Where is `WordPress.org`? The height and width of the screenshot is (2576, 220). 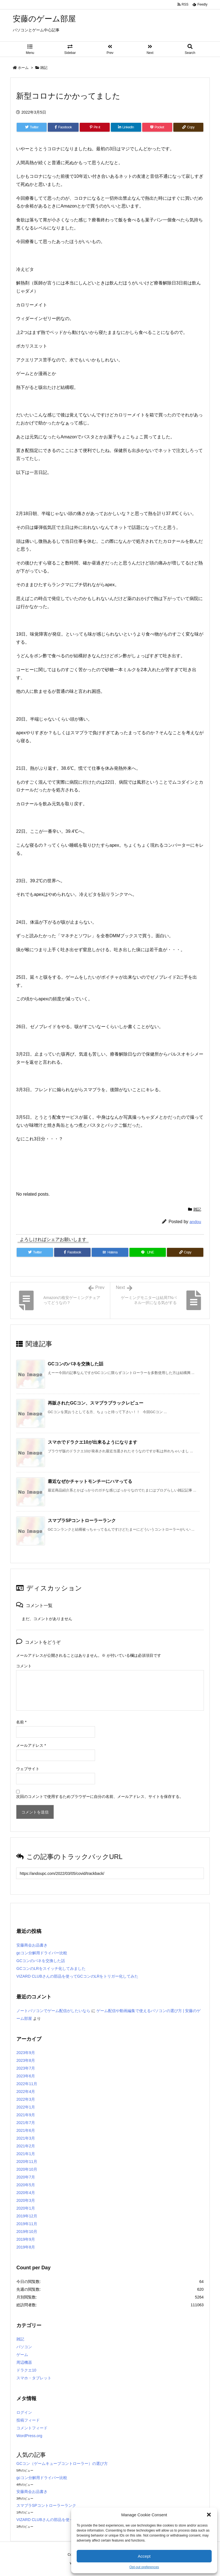
WordPress.org is located at coordinates (29, 2435).